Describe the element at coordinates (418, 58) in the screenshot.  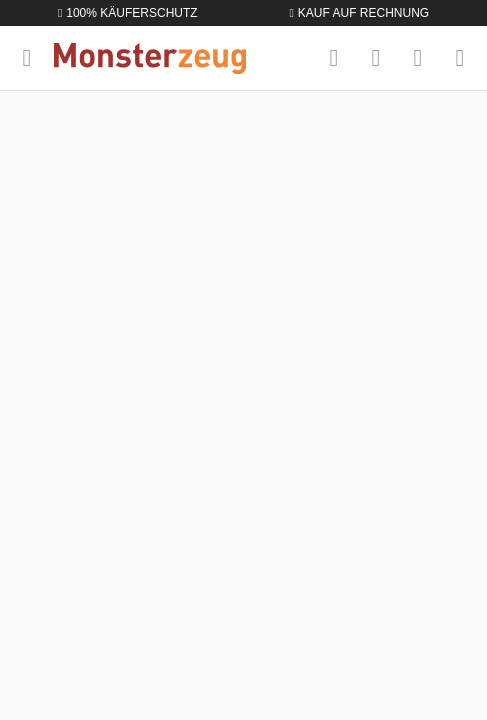
I see `[Mein Konto]` at that location.